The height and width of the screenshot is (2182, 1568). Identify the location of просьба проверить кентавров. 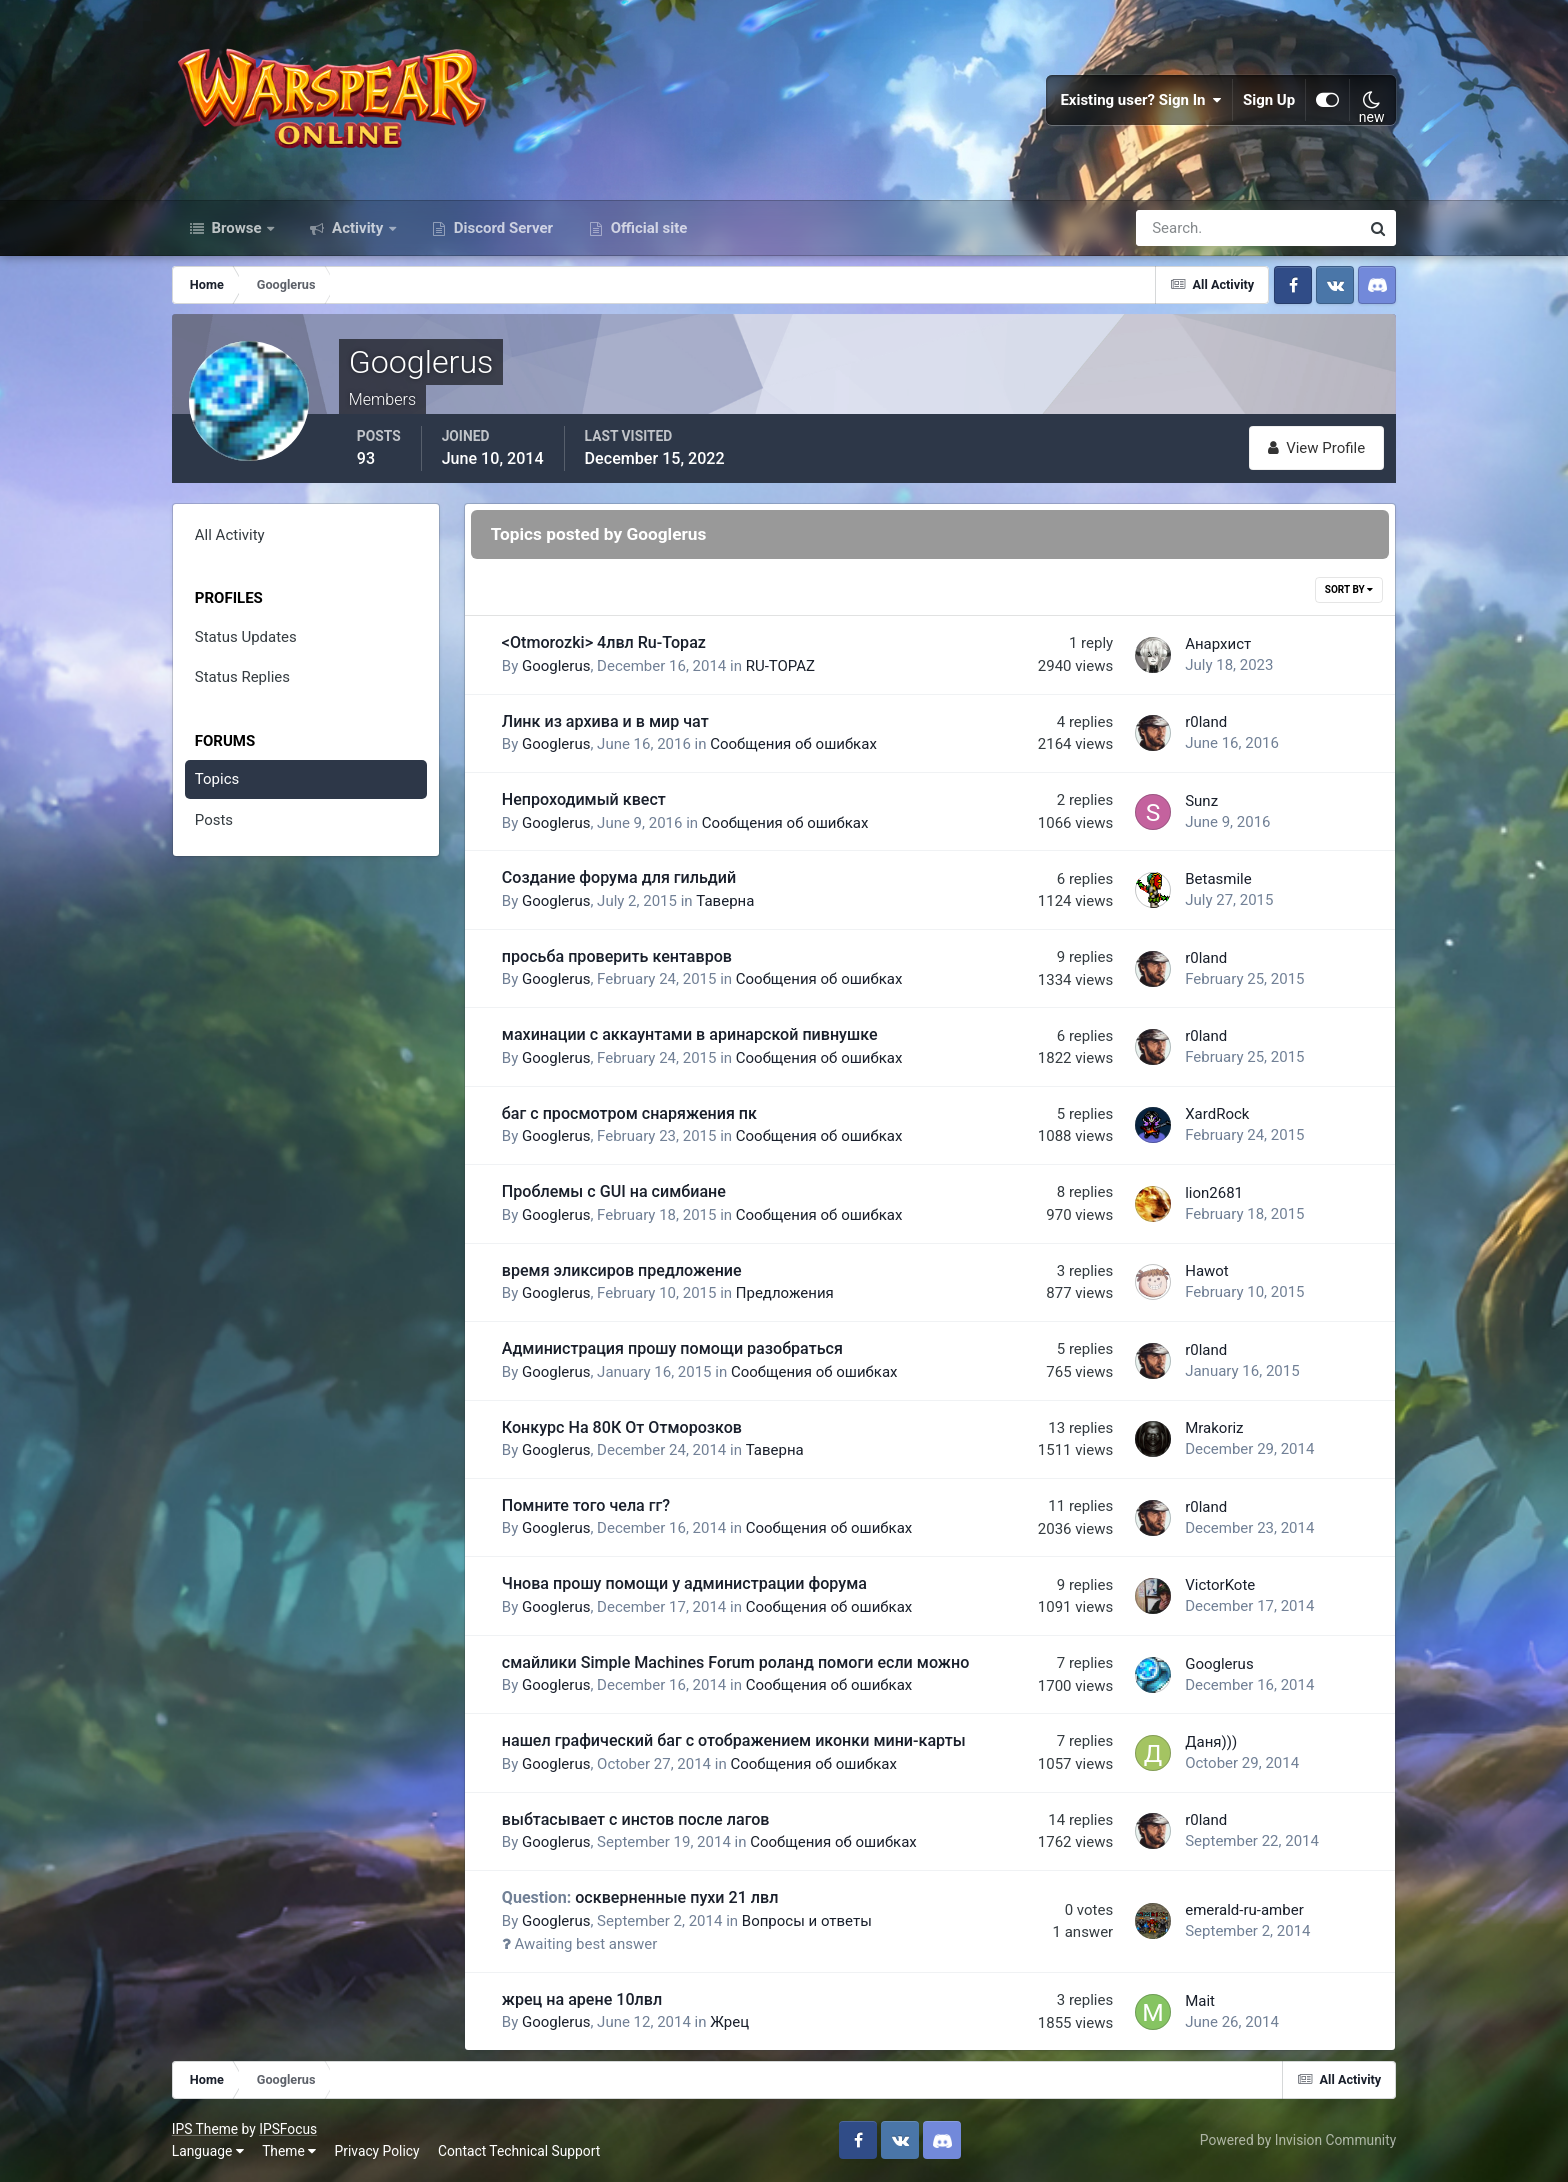
(617, 956).